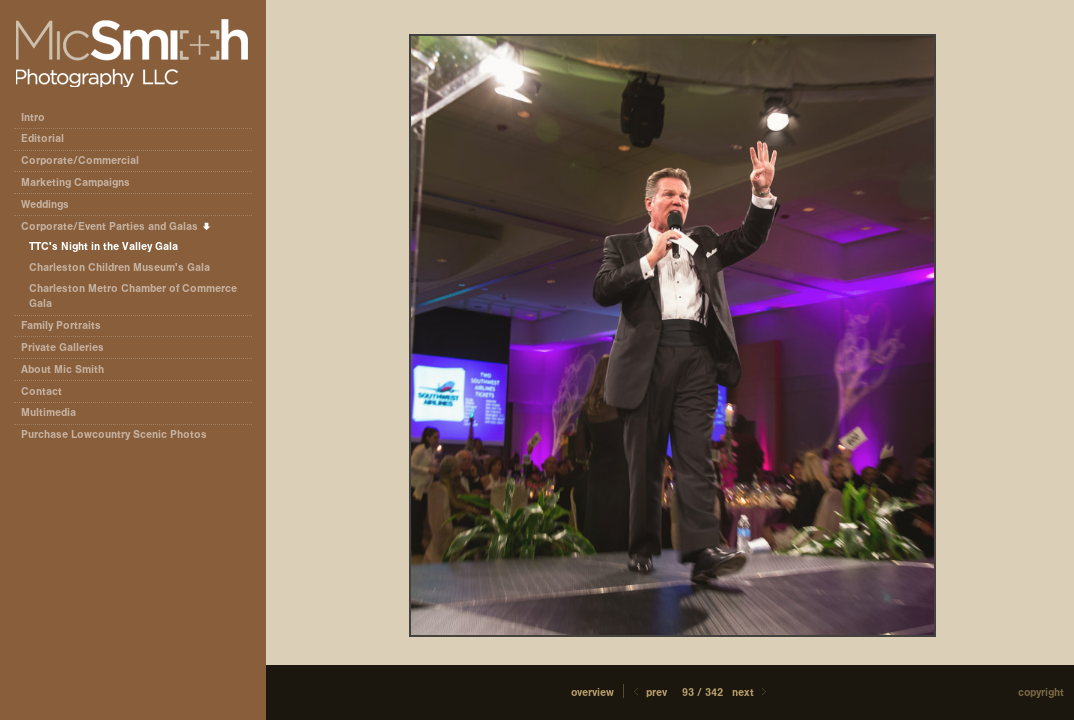 The width and height of the screenshot is (1074, 720). Describe the element at coordinates (751, 692) in the screenshot. I see `Next` at that location.